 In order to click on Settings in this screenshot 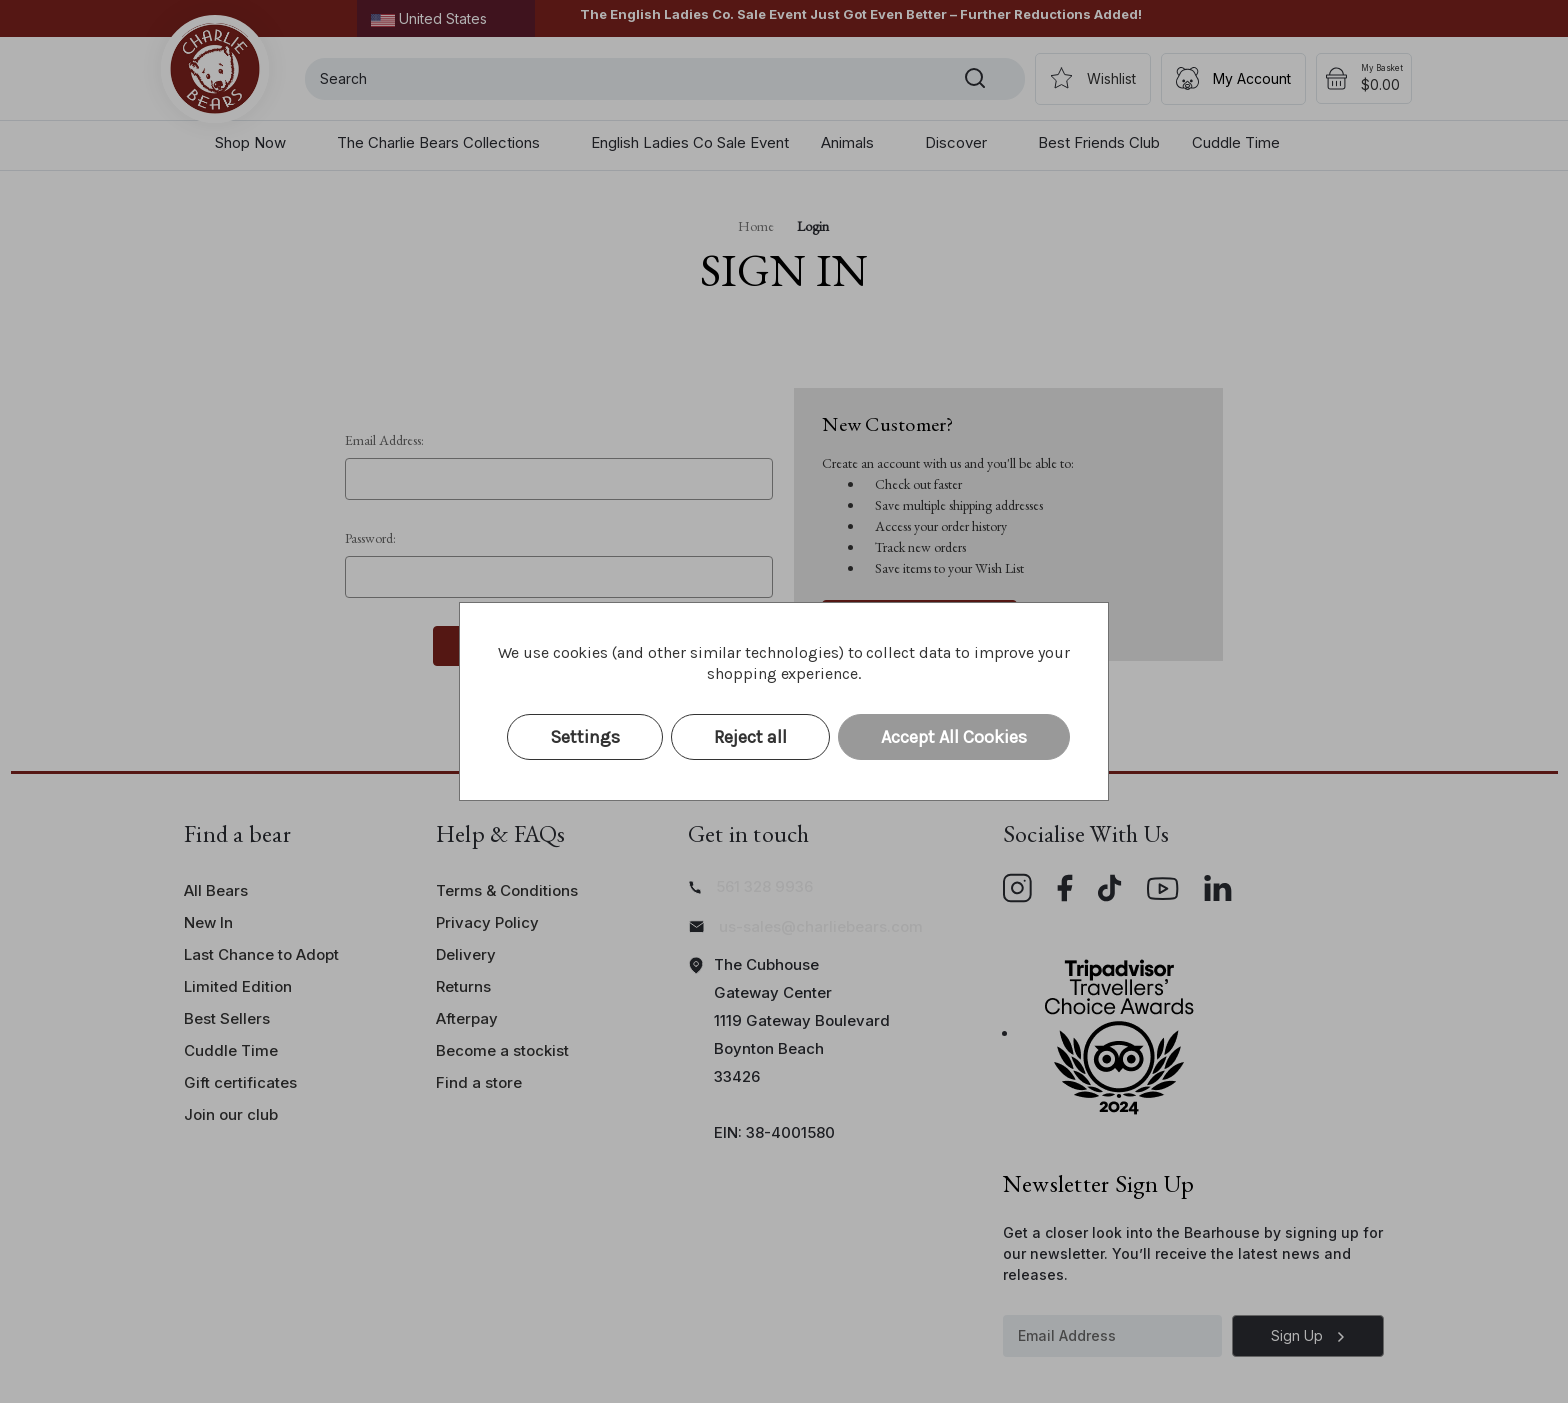, I will do `click(585, 737)`.